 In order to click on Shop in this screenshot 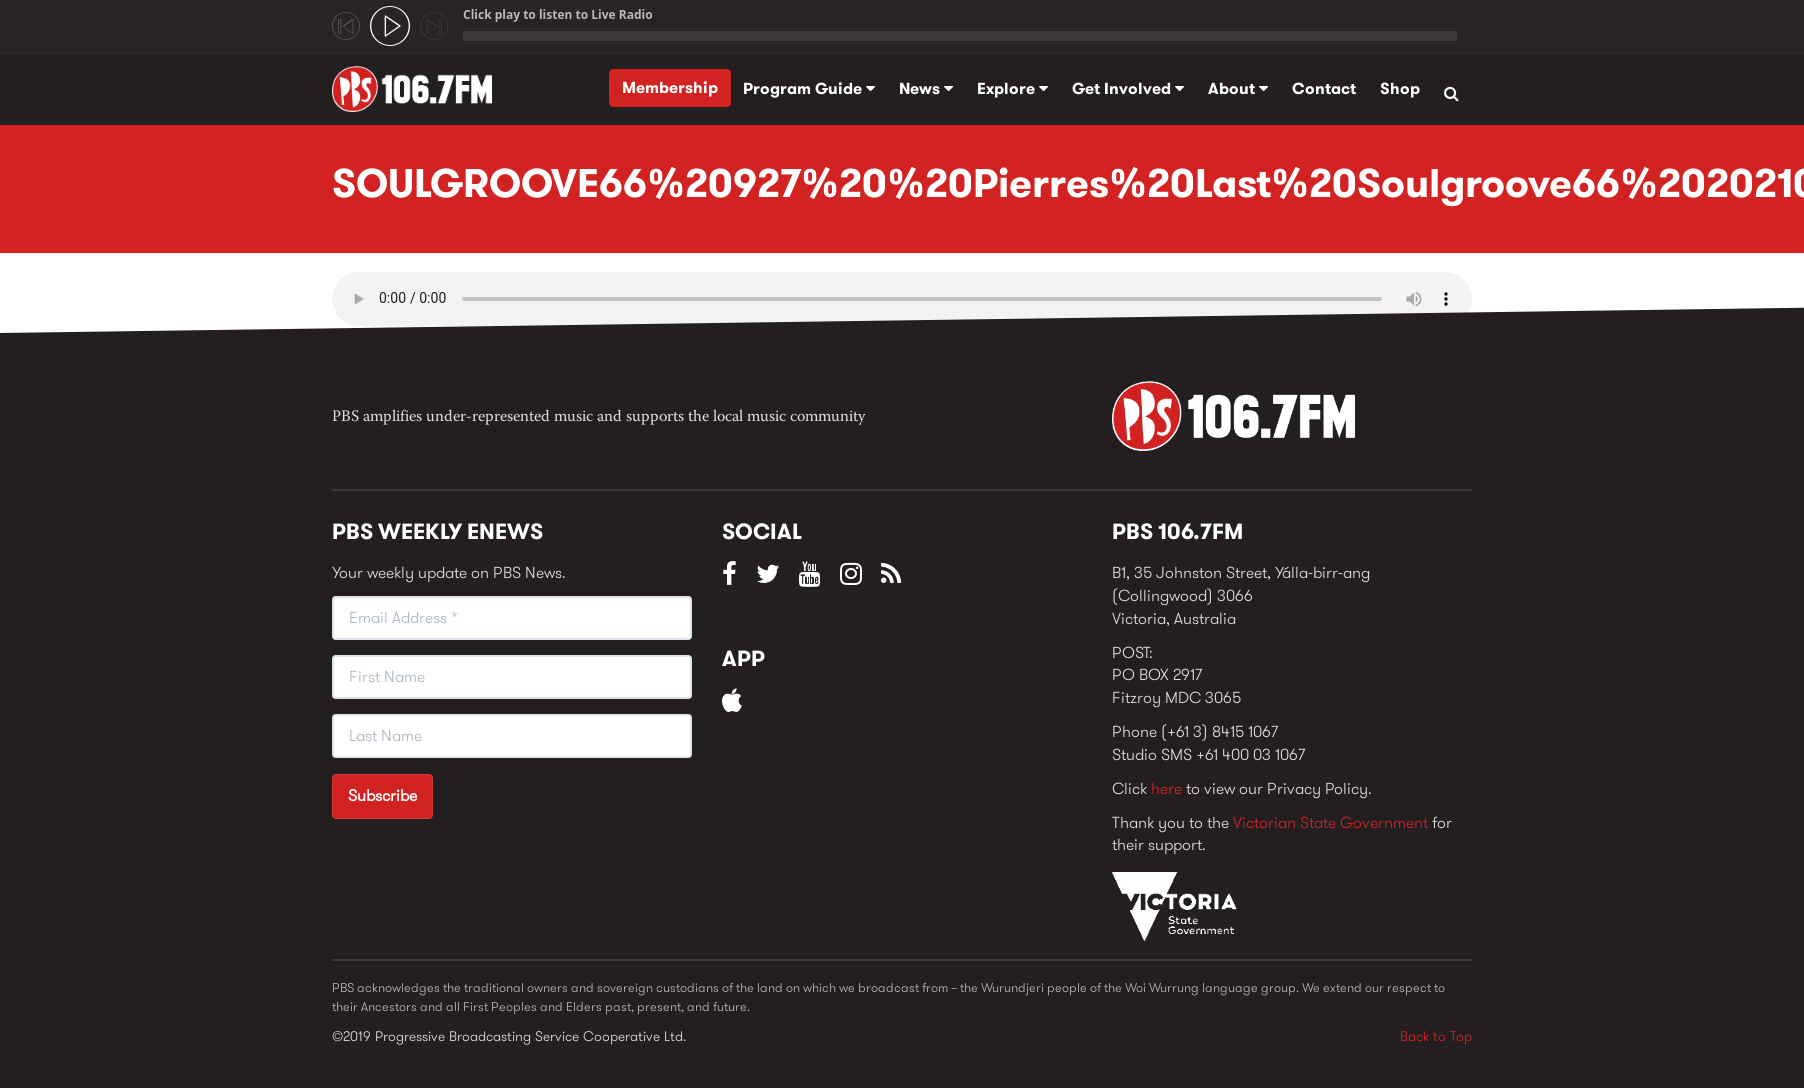, I will do `click(1400, 88)`.